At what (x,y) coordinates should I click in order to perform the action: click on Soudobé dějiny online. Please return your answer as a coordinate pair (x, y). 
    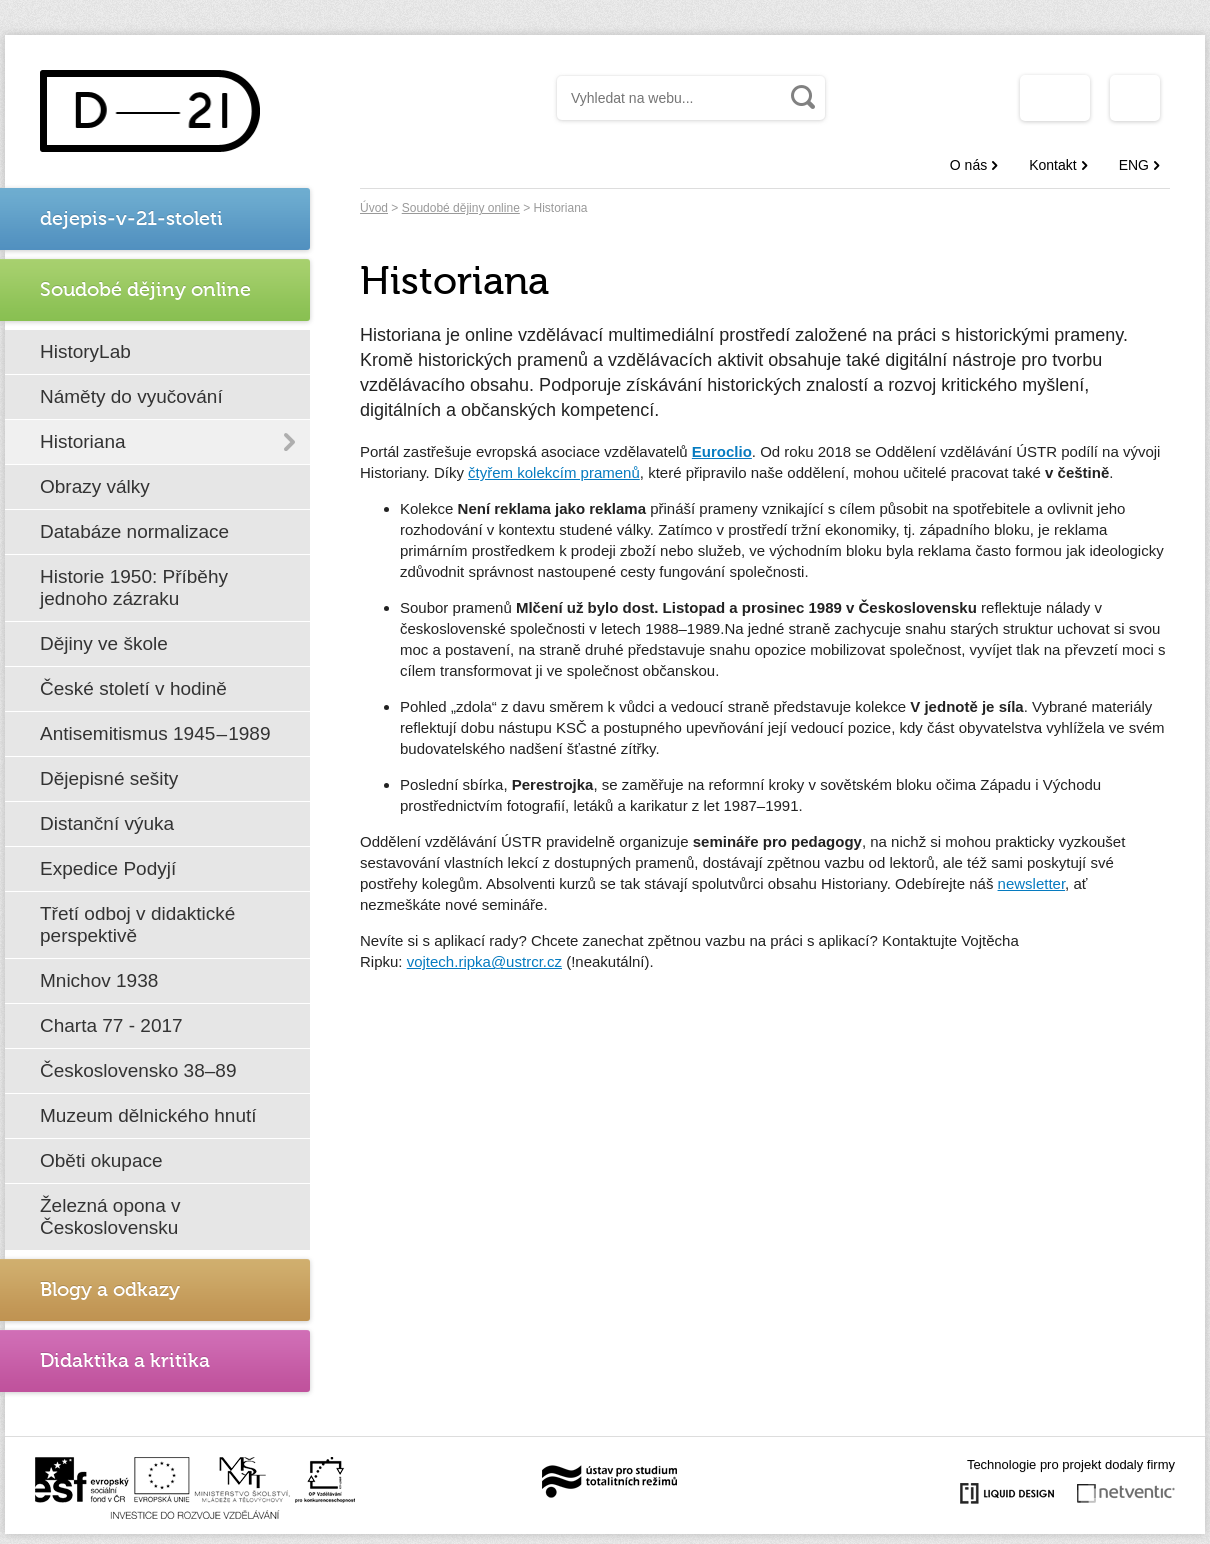
    Looking at the image, I should click on (461, 208).